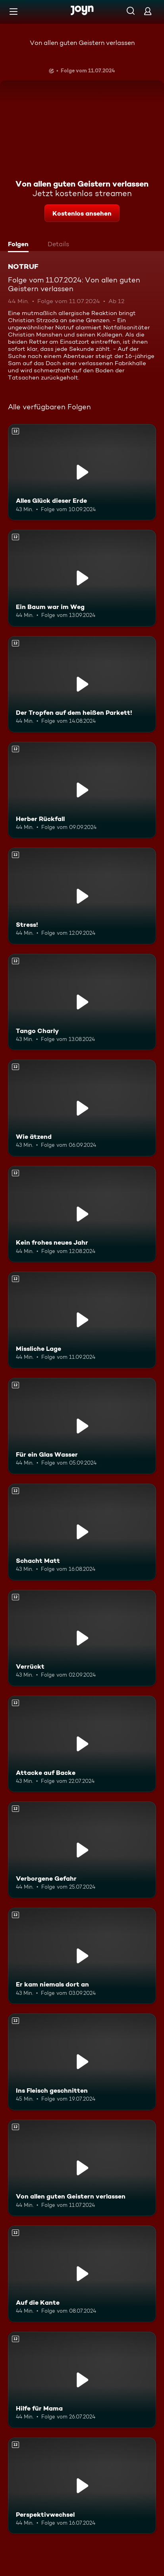  I want to click on [Ins Fleisch geschnitten. Ab 12 Jahren. Mehr Infos zur Episode], so click(82, 2062).